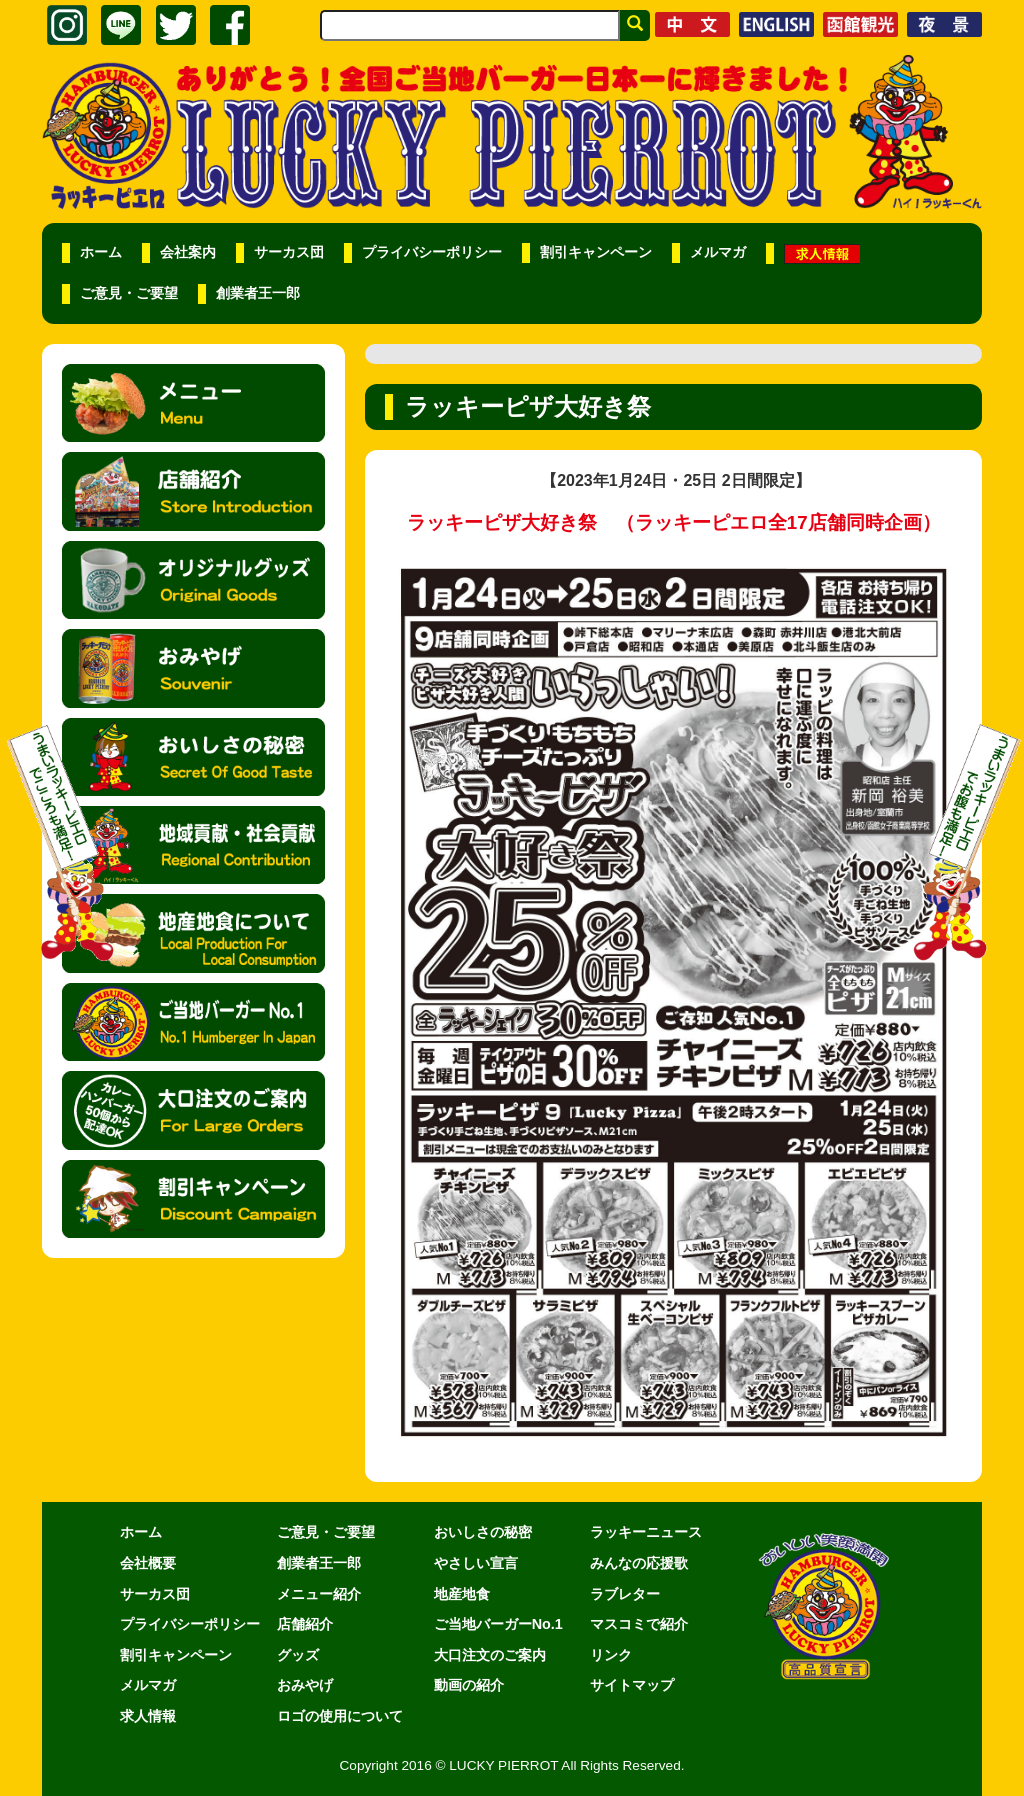 Image resolution: width=1024 pixels, height=1796 pixels. I want to click on サーカス団, so click(289, 252).